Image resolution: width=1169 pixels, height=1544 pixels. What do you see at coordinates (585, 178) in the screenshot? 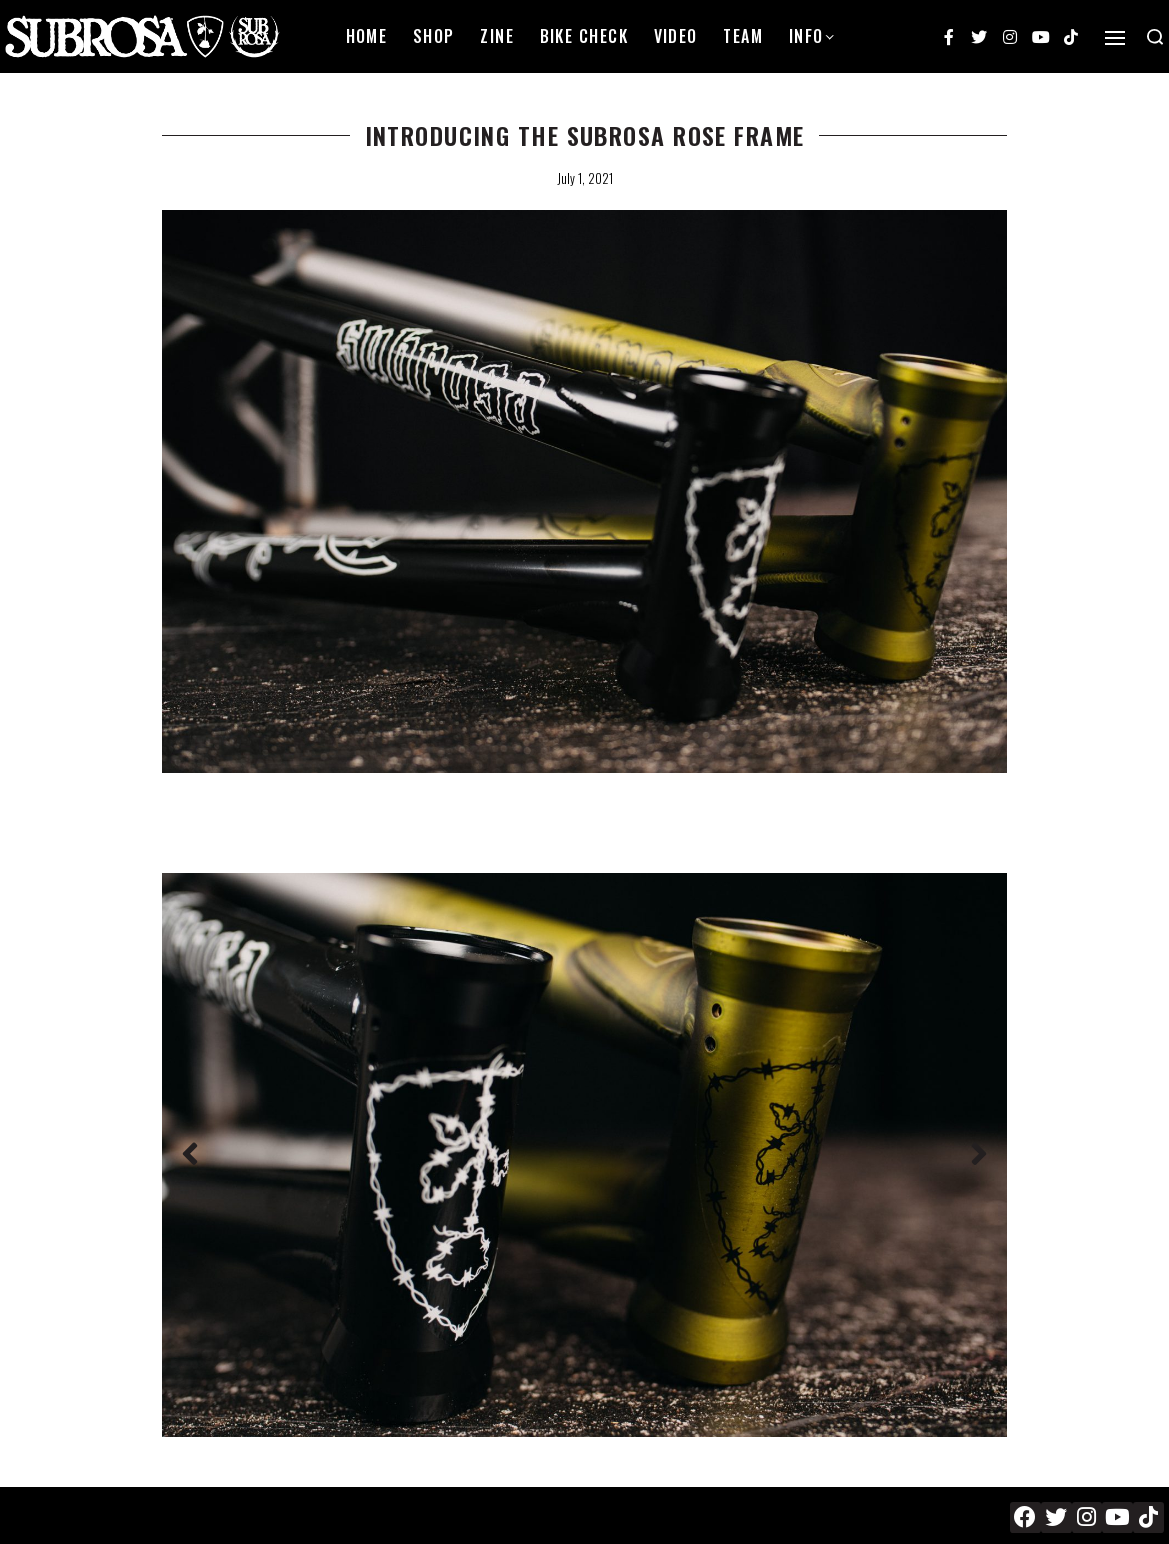
I see `July 1, 2021` at bounding box center [585, 178].